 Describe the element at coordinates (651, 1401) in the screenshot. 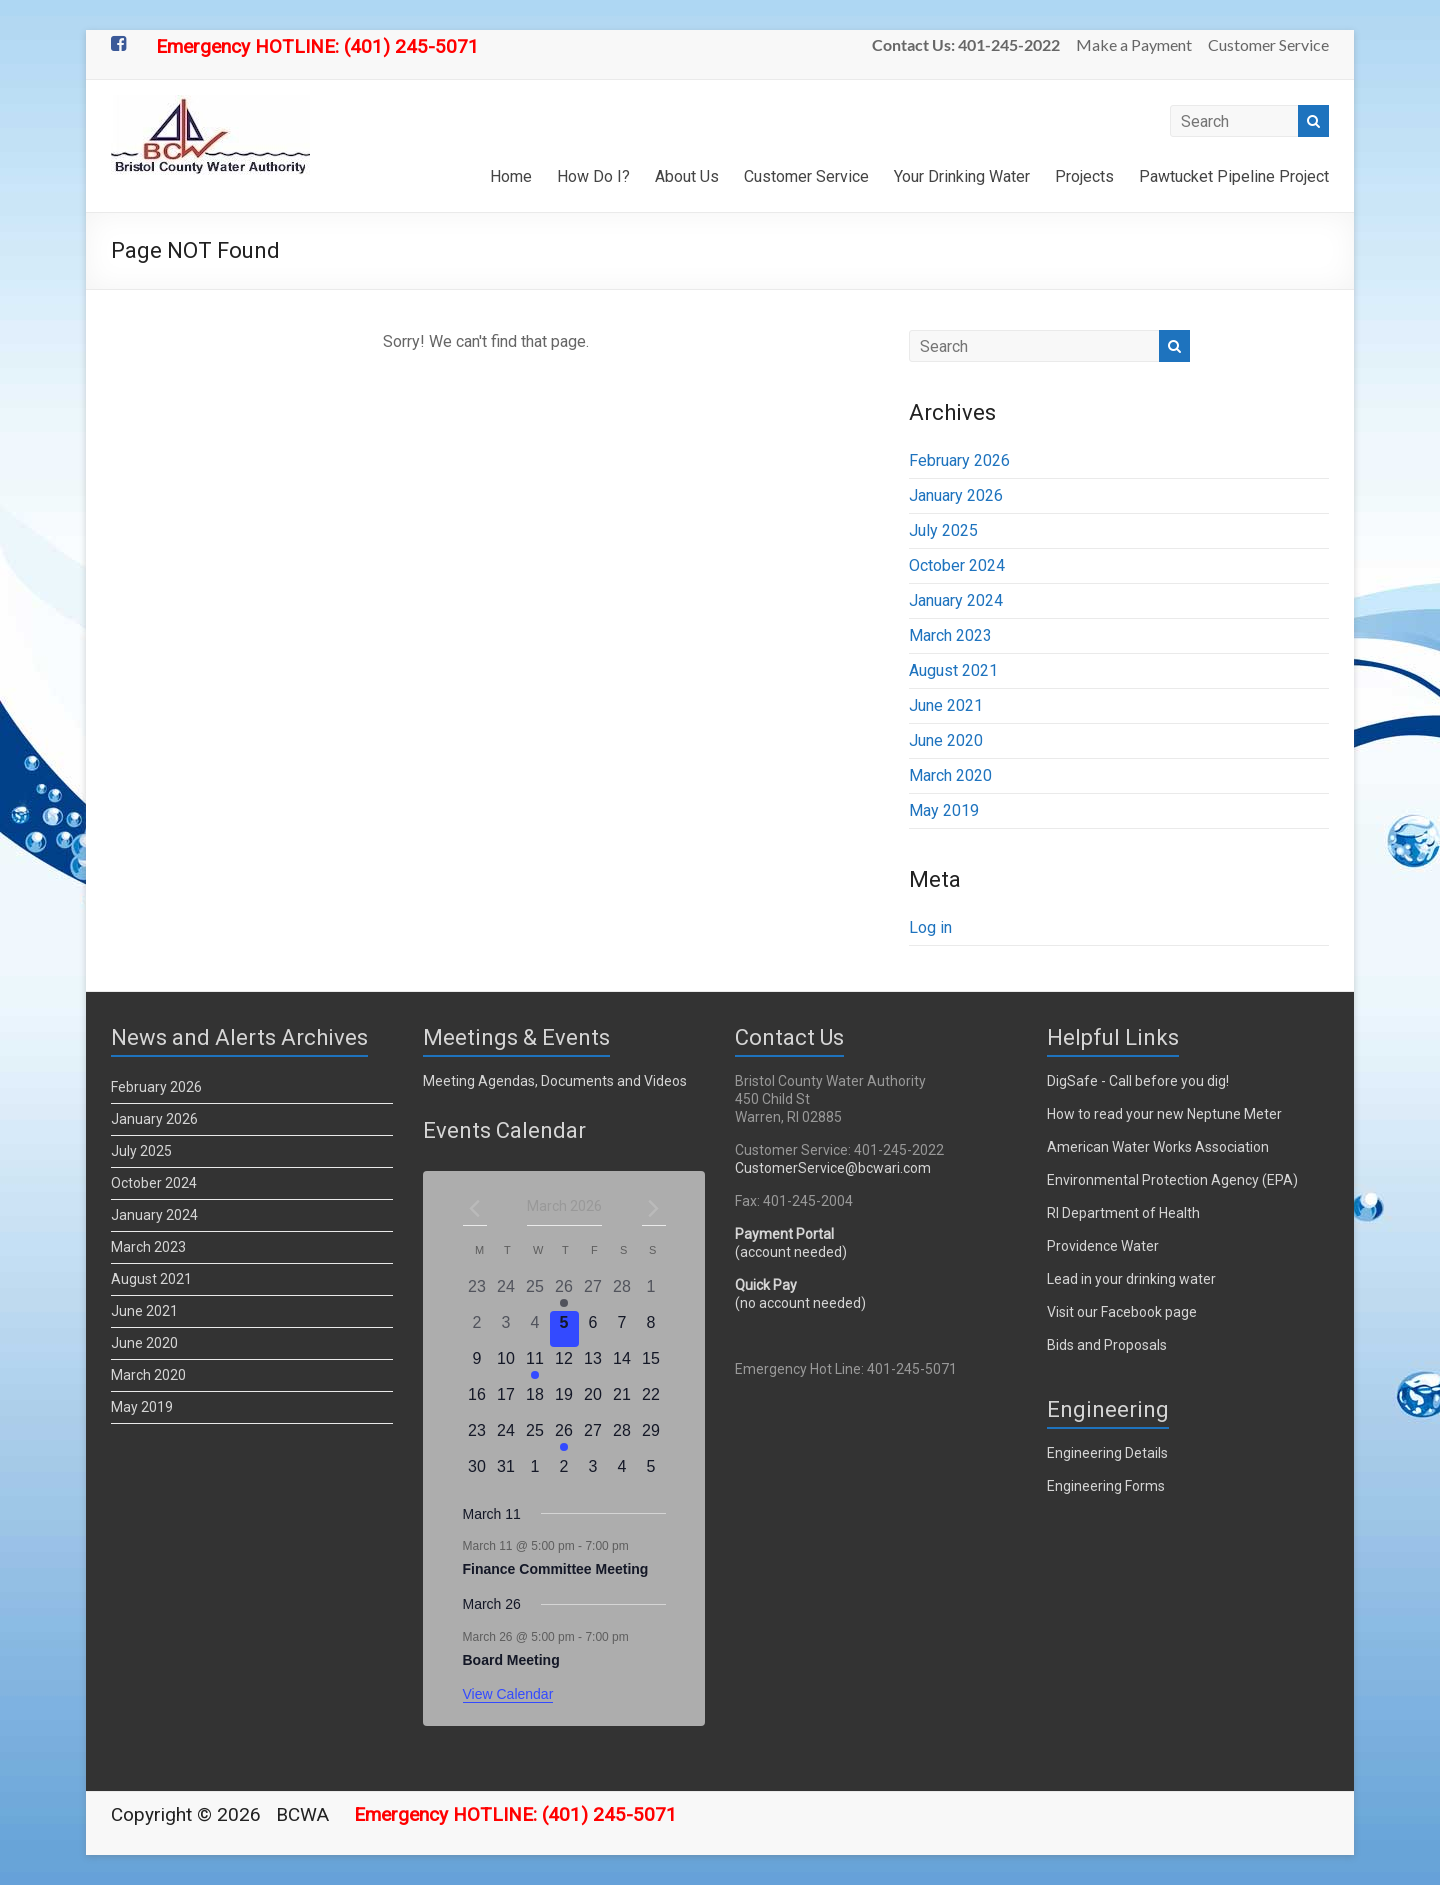

I see `[March 22, 0 events]` at that location.